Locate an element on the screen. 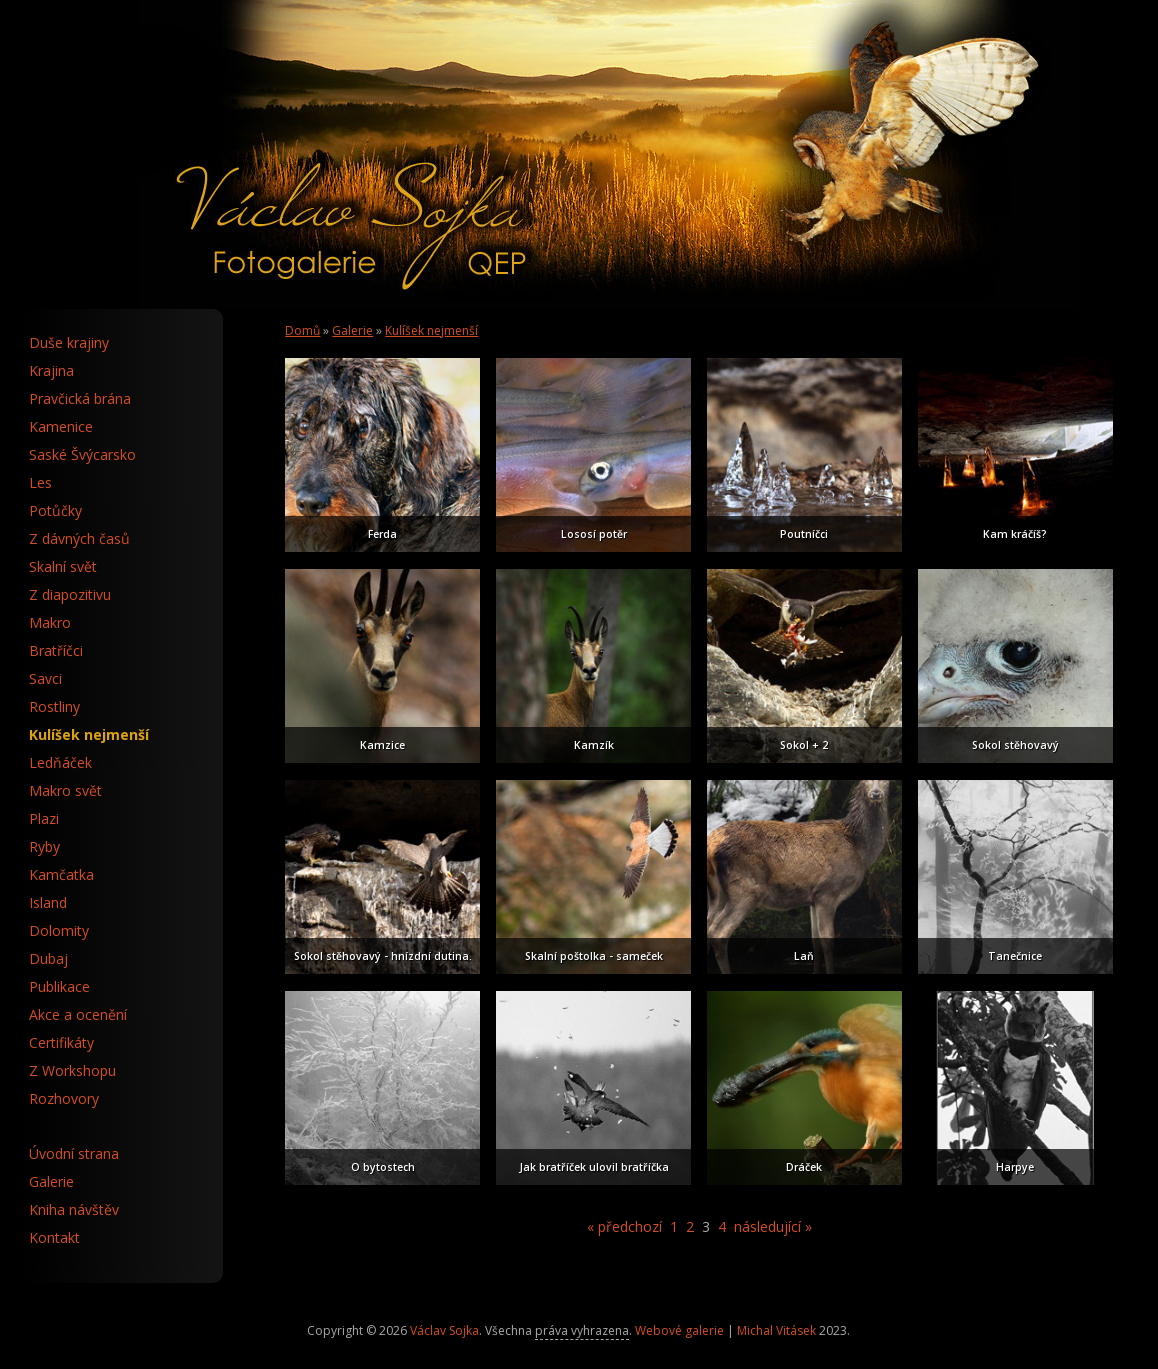  Makro is located at coordinates (50, 622).